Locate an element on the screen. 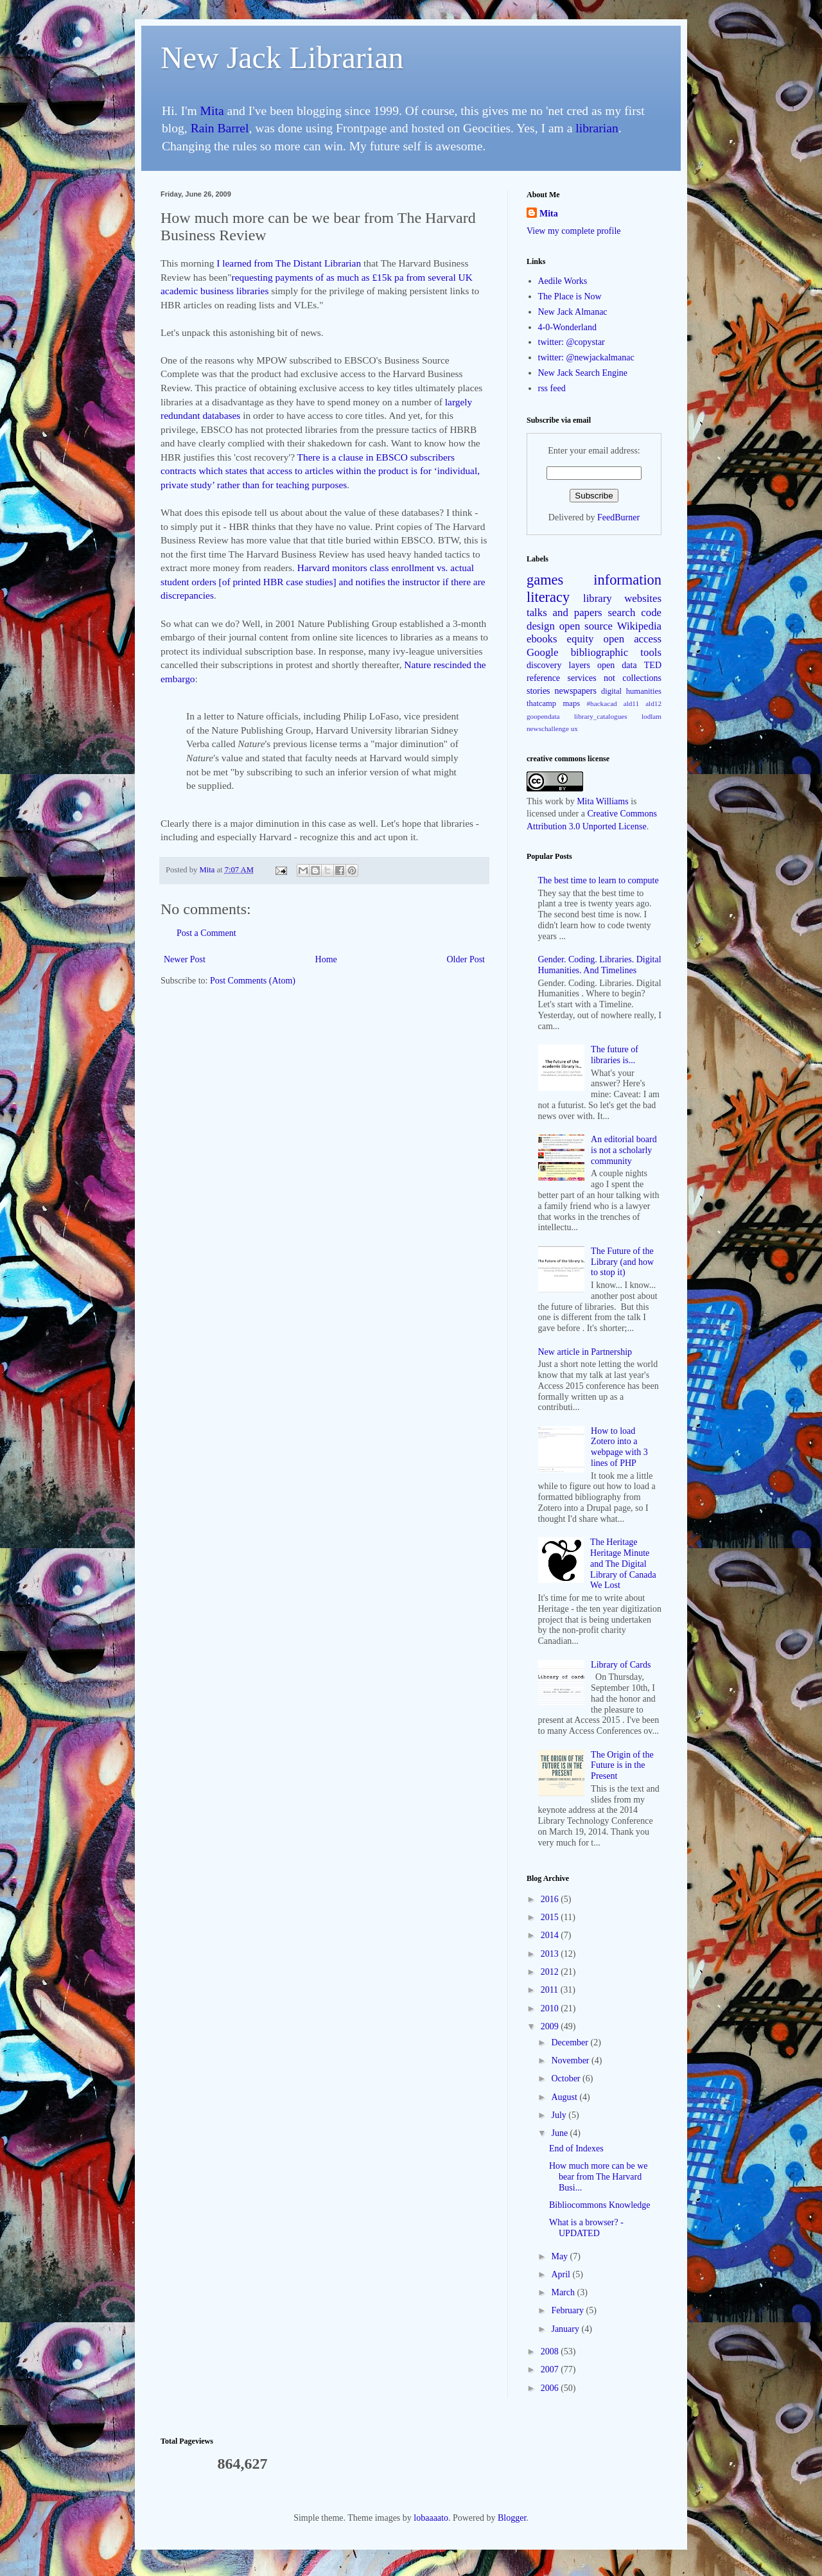 This screenshot has width=822, height=2576. 2016 is located at coordinates (551, 1899).